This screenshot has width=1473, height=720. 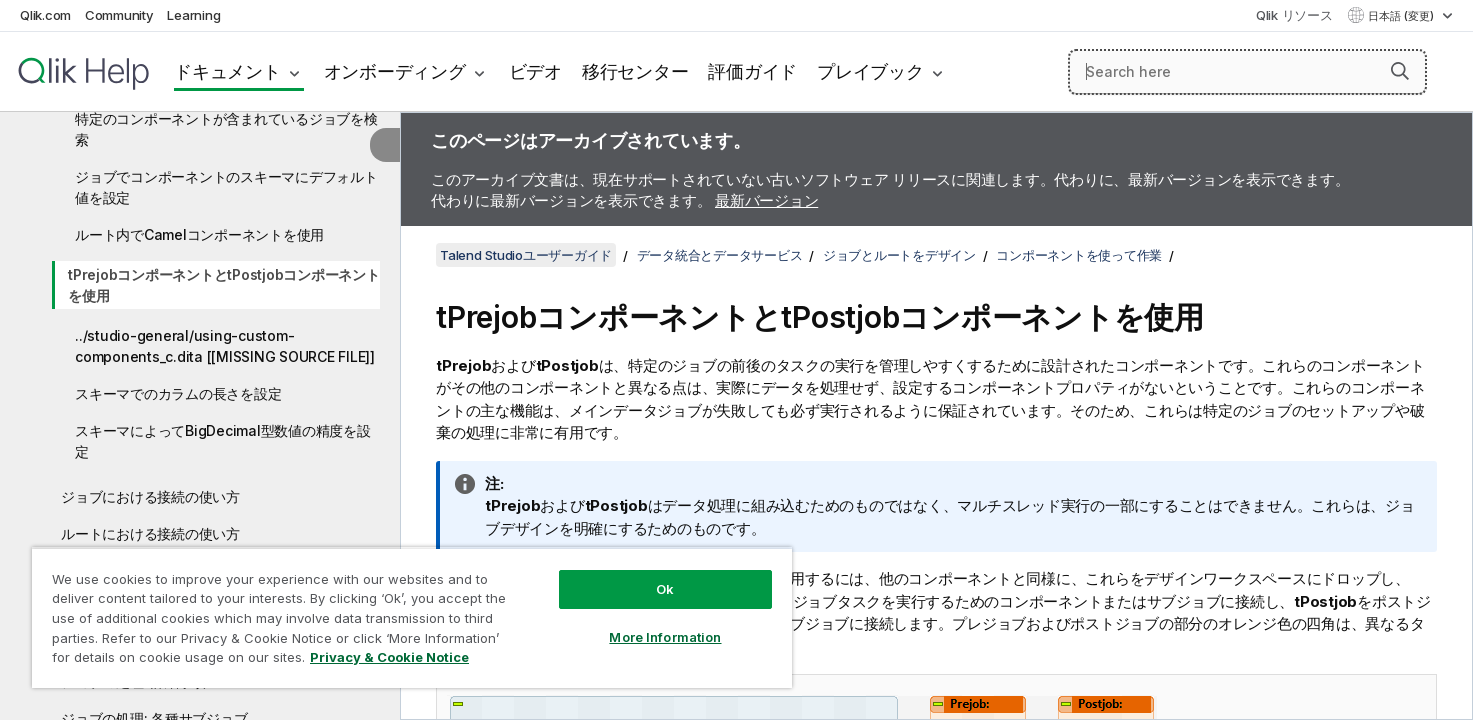 What do you see at coordinates (665, 637) in the screenshot?
I see `More Information [More Information, Opens the preference center dialog]` at bounding box center [665, 637].